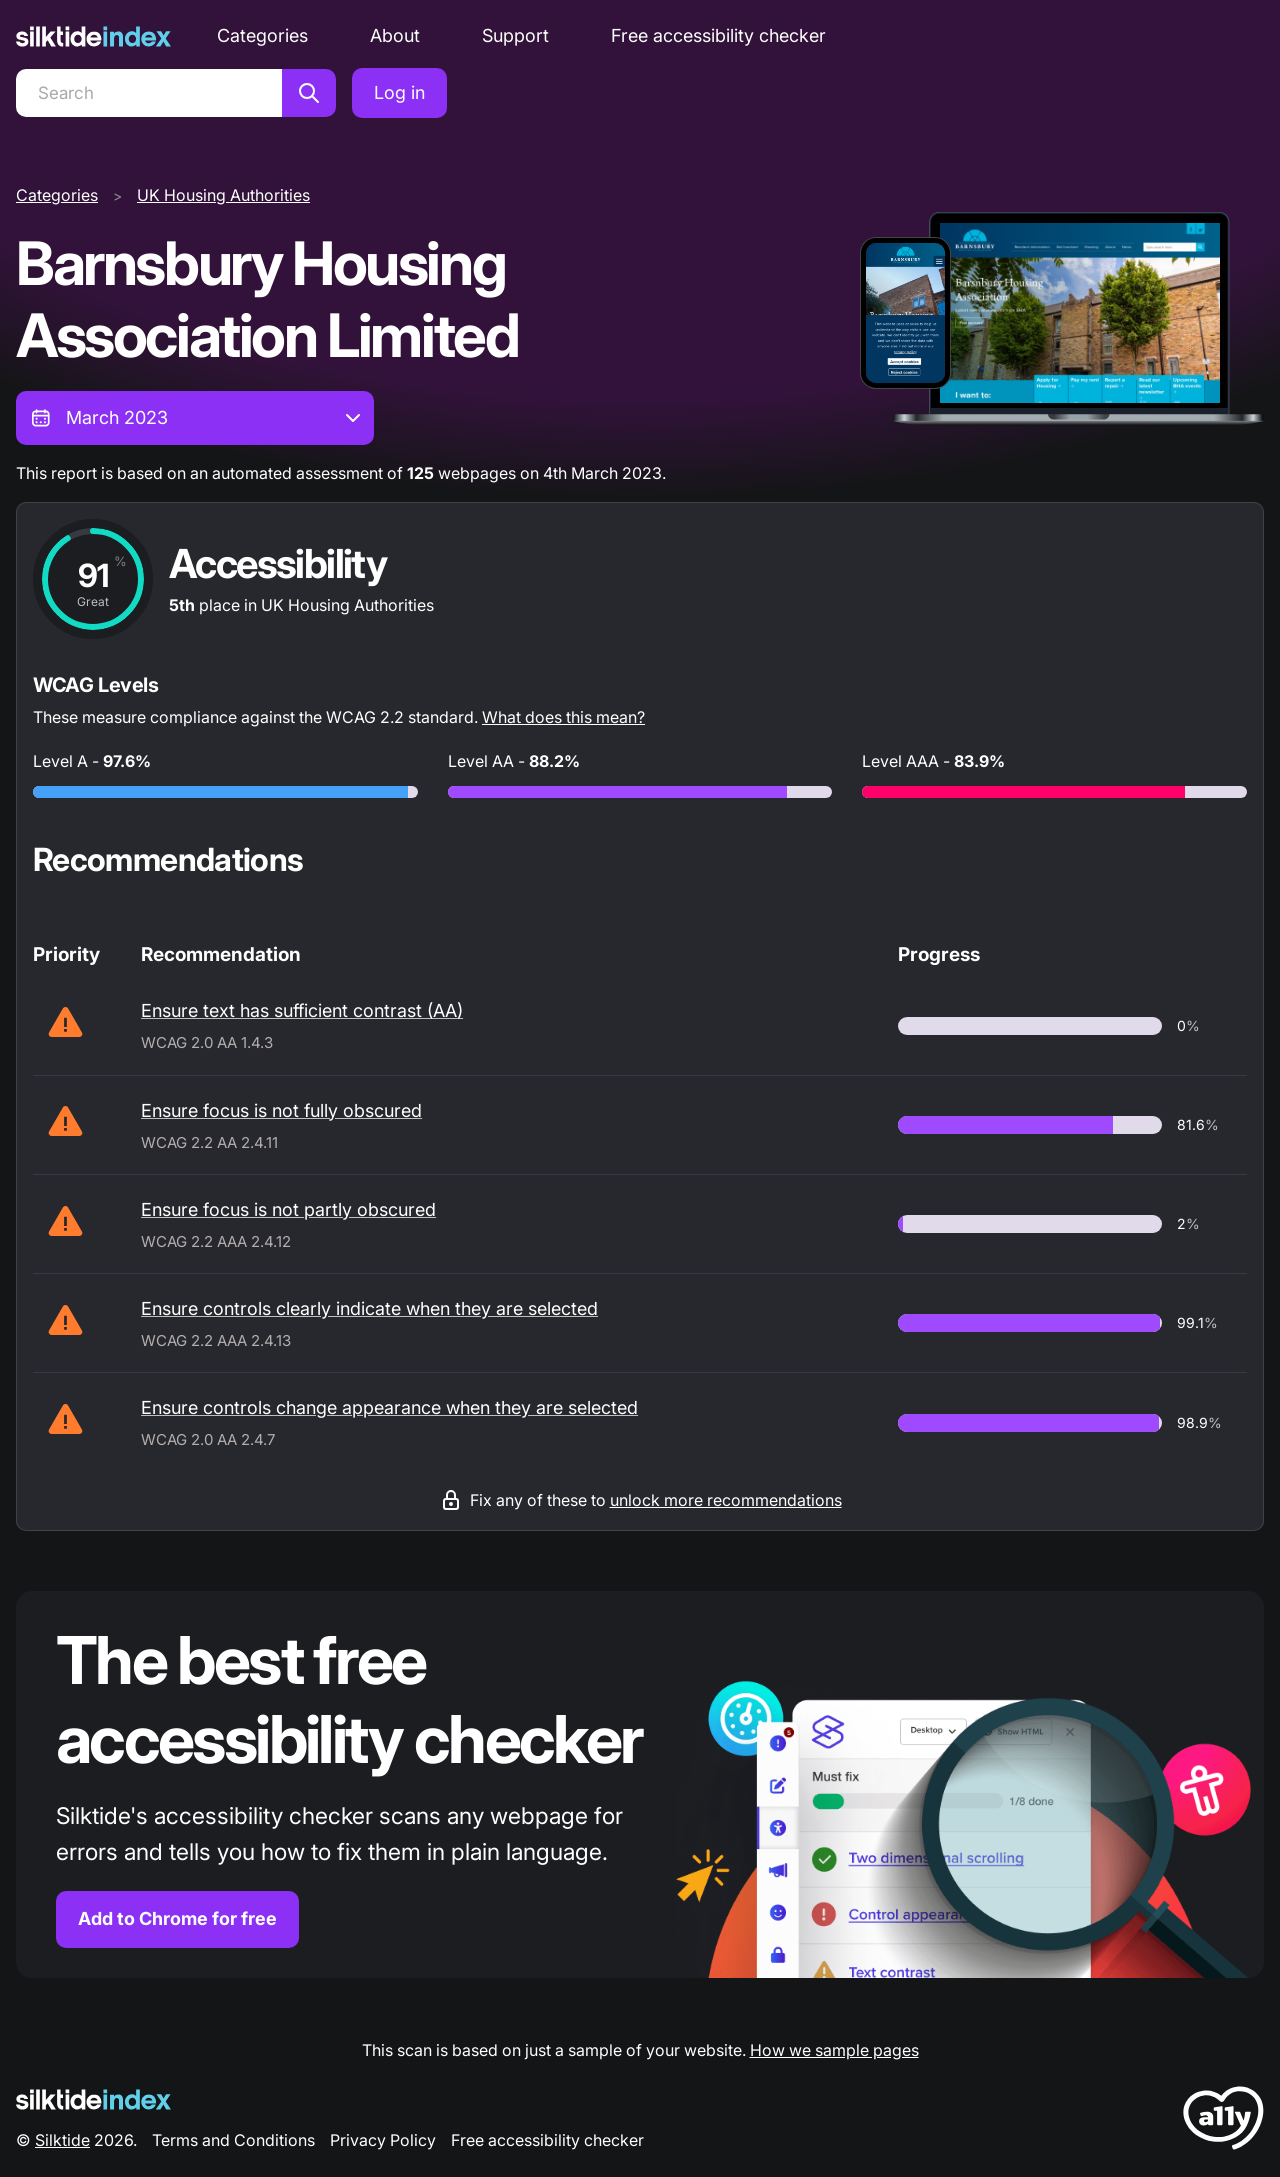 This screenshot has height=2177, width=1280. What do you see at coordinates (195, 418) in the screenshot?
I see `[combobox]` at bounding box center [195, 418].